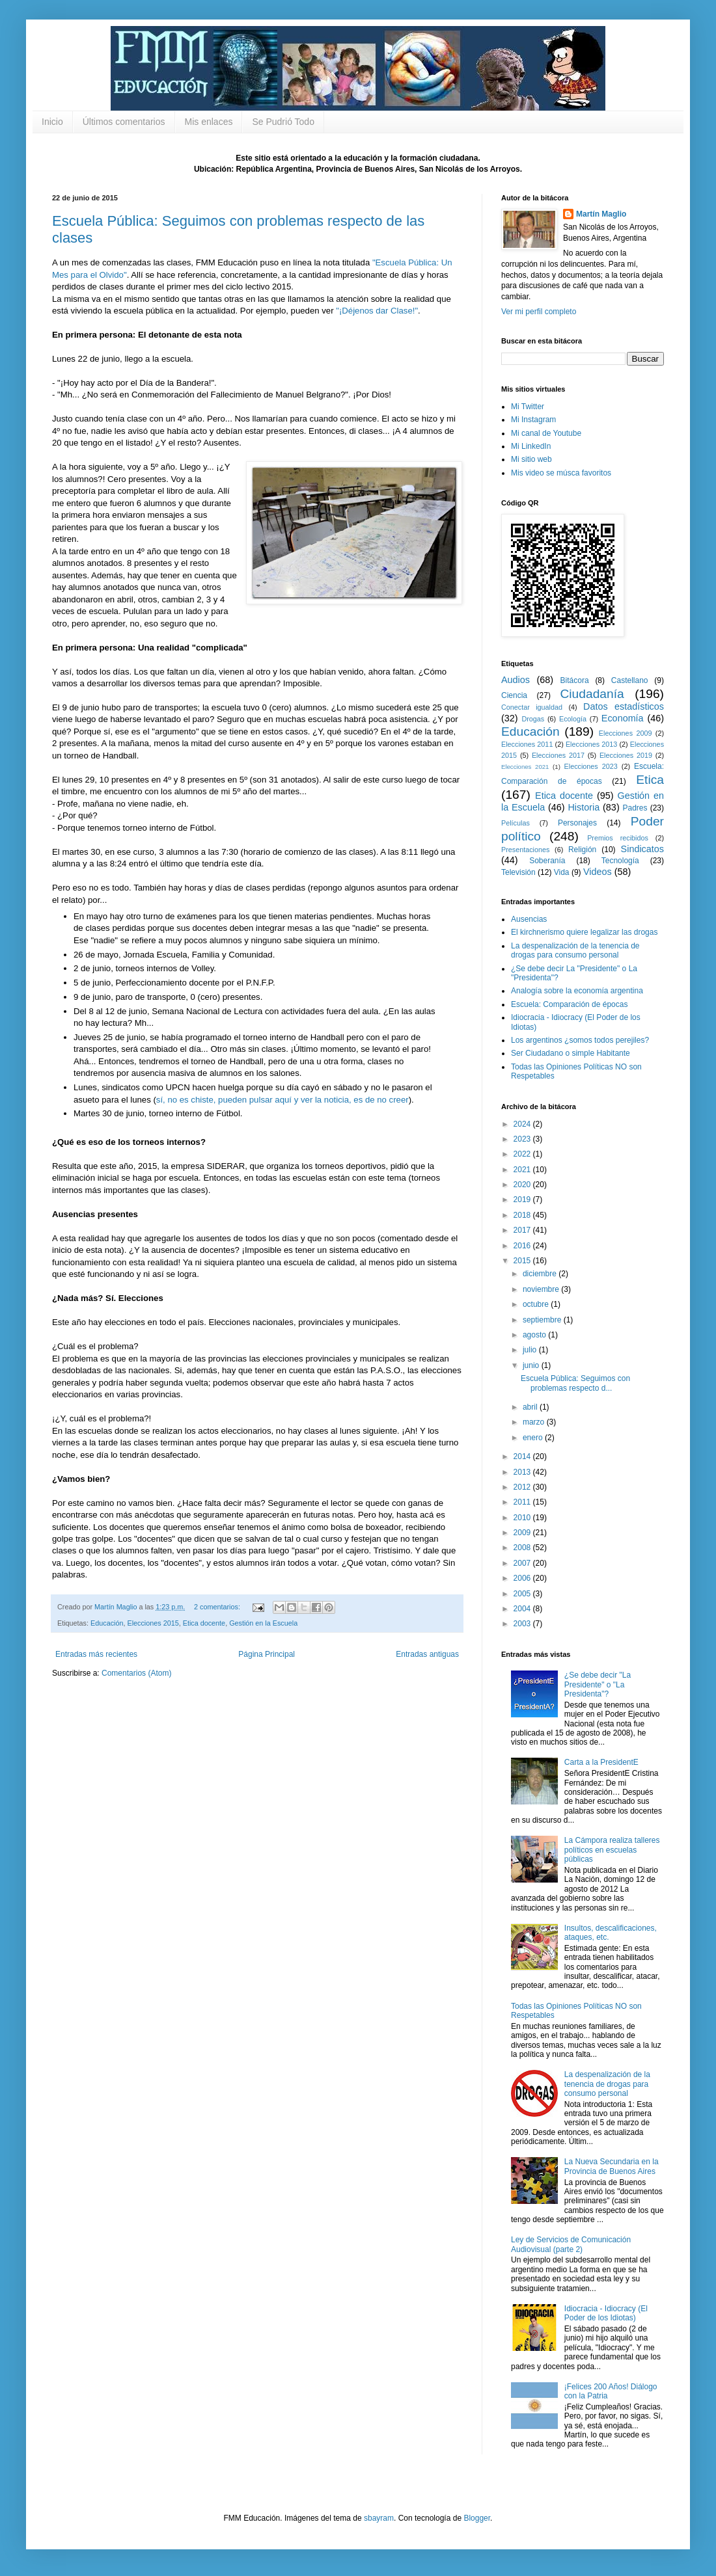 The width and height of the screenshot is (716, 2576). What do you see at coordinates (575, 1383) in the screenshot?
I see `Escuela Pública: Seguimos con problemas respecto d...` at bounding box center [575, 1383].